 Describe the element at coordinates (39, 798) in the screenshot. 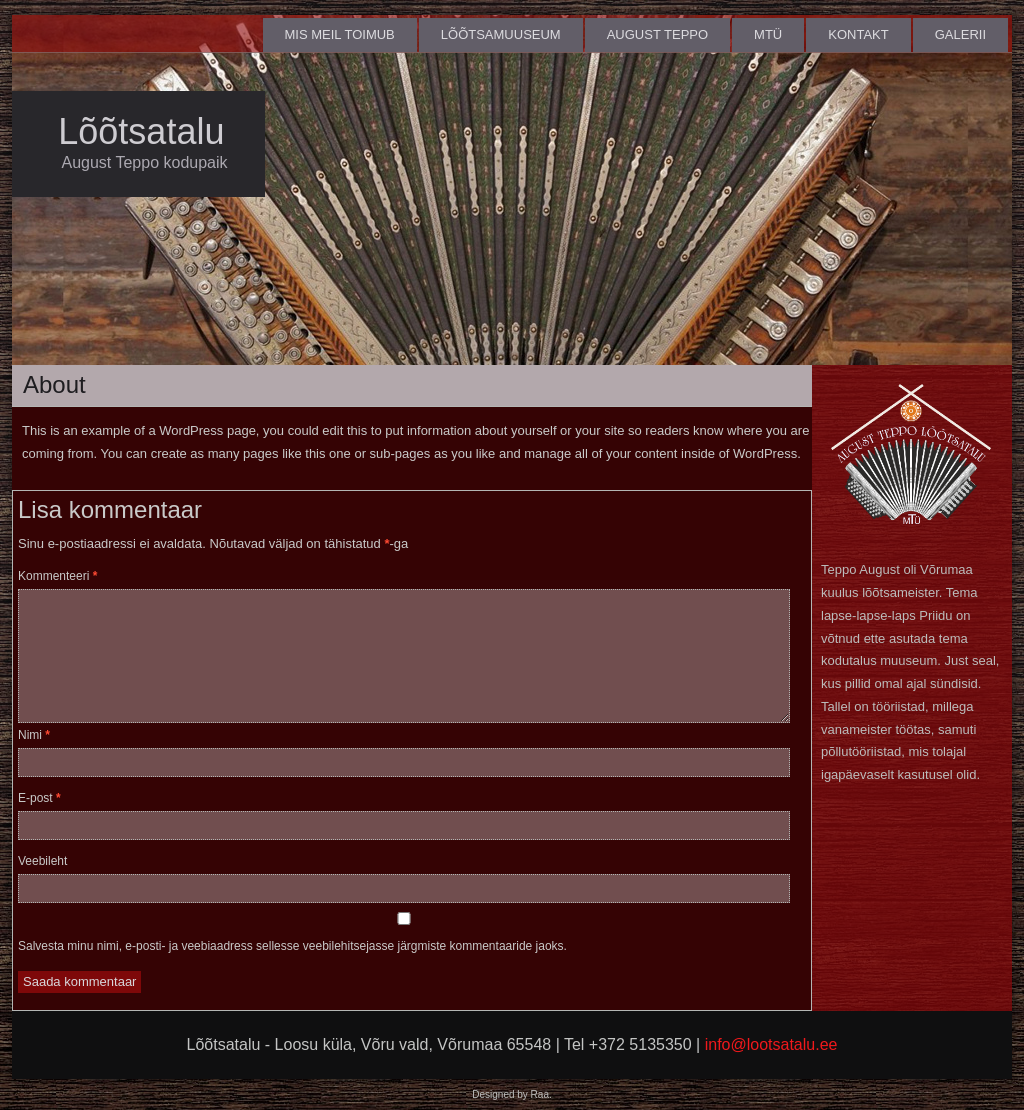

I see `E-post` at that location.